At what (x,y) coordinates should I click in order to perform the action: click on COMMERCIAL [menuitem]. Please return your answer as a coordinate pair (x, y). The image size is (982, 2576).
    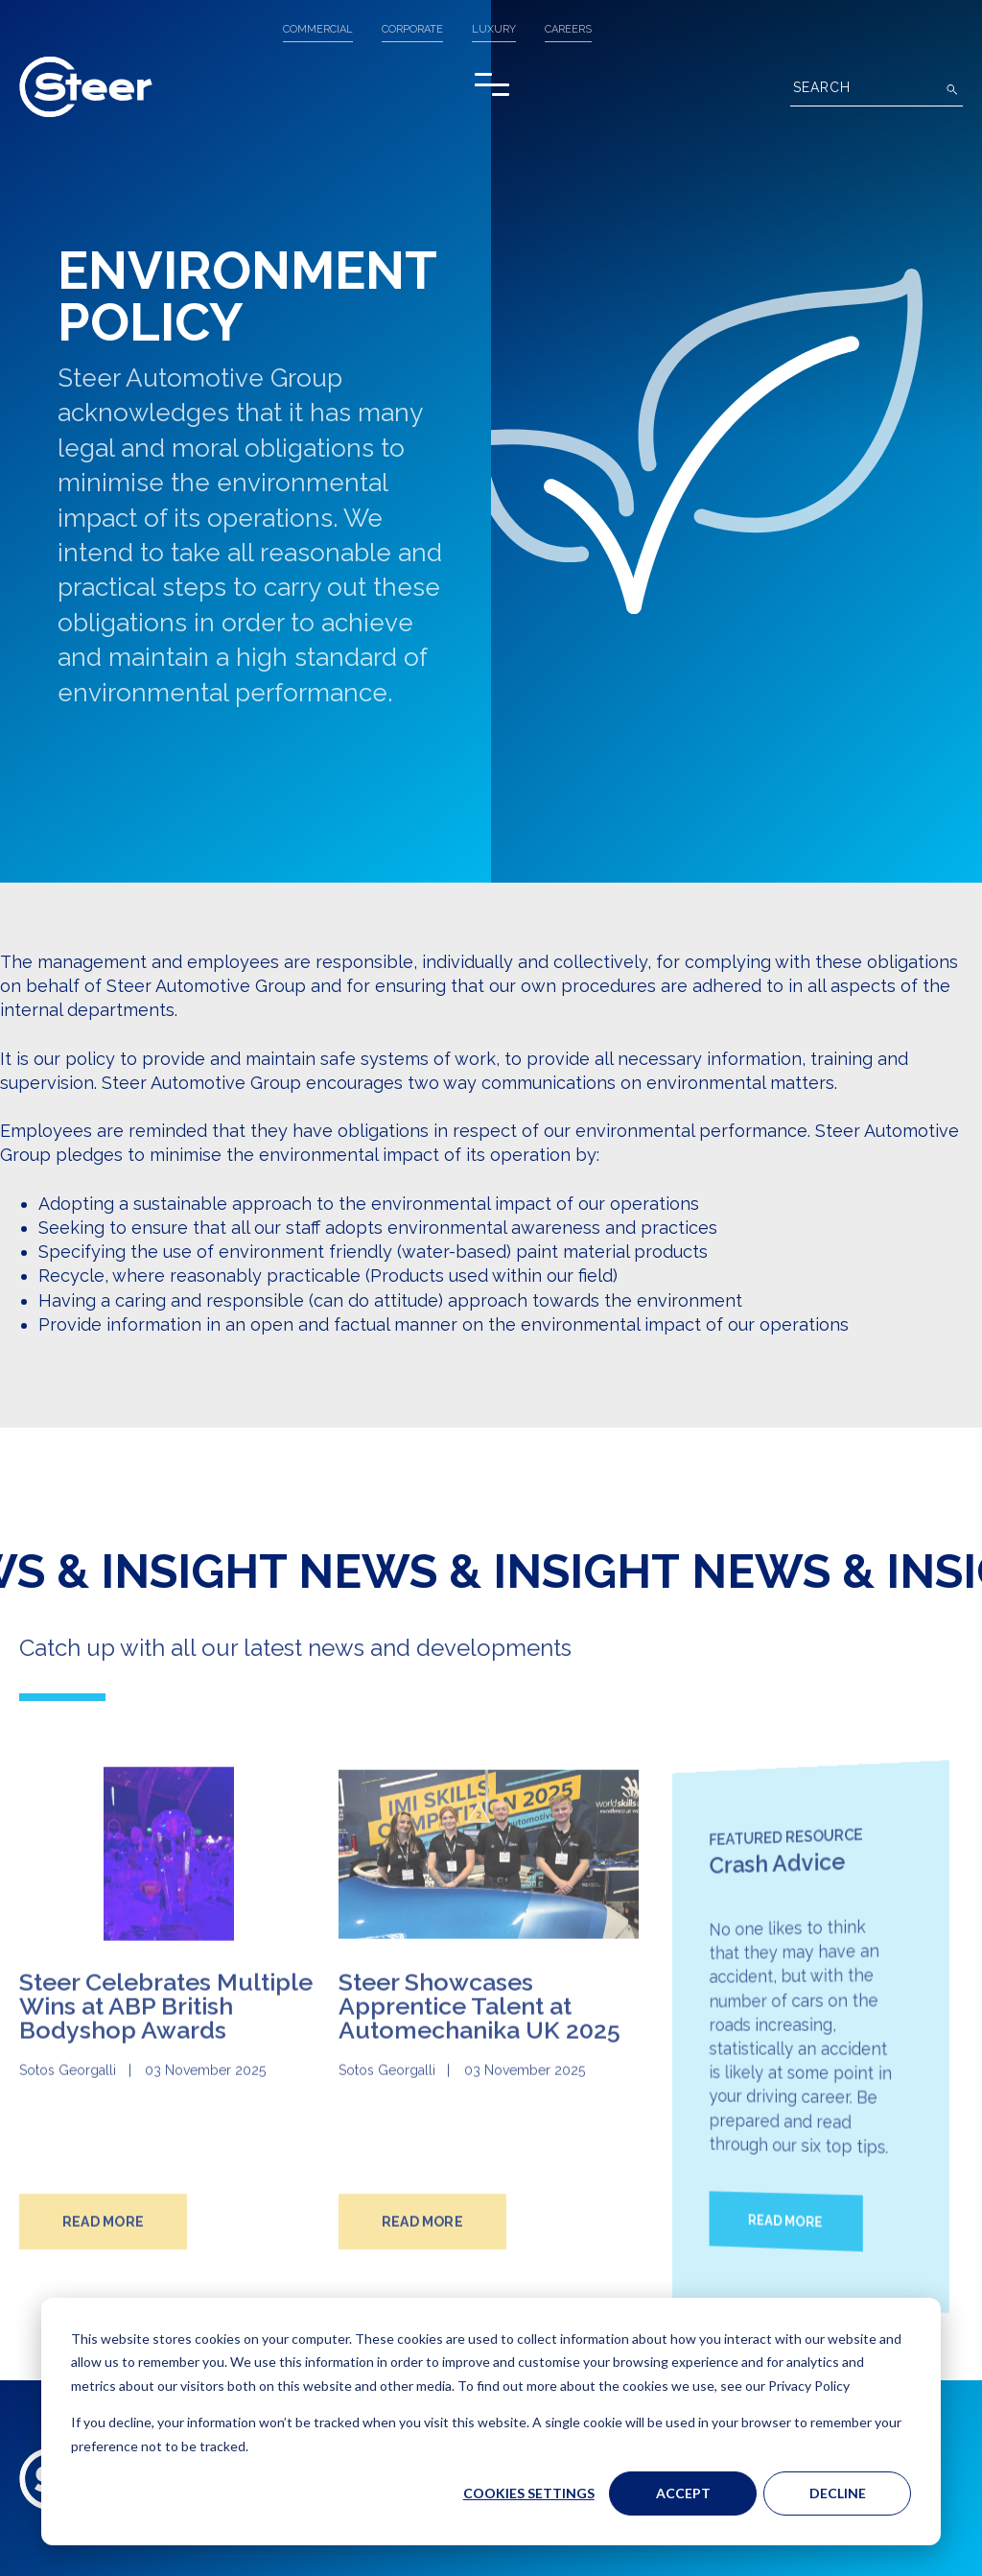
    Looking at the image, I should click on (318, 29).